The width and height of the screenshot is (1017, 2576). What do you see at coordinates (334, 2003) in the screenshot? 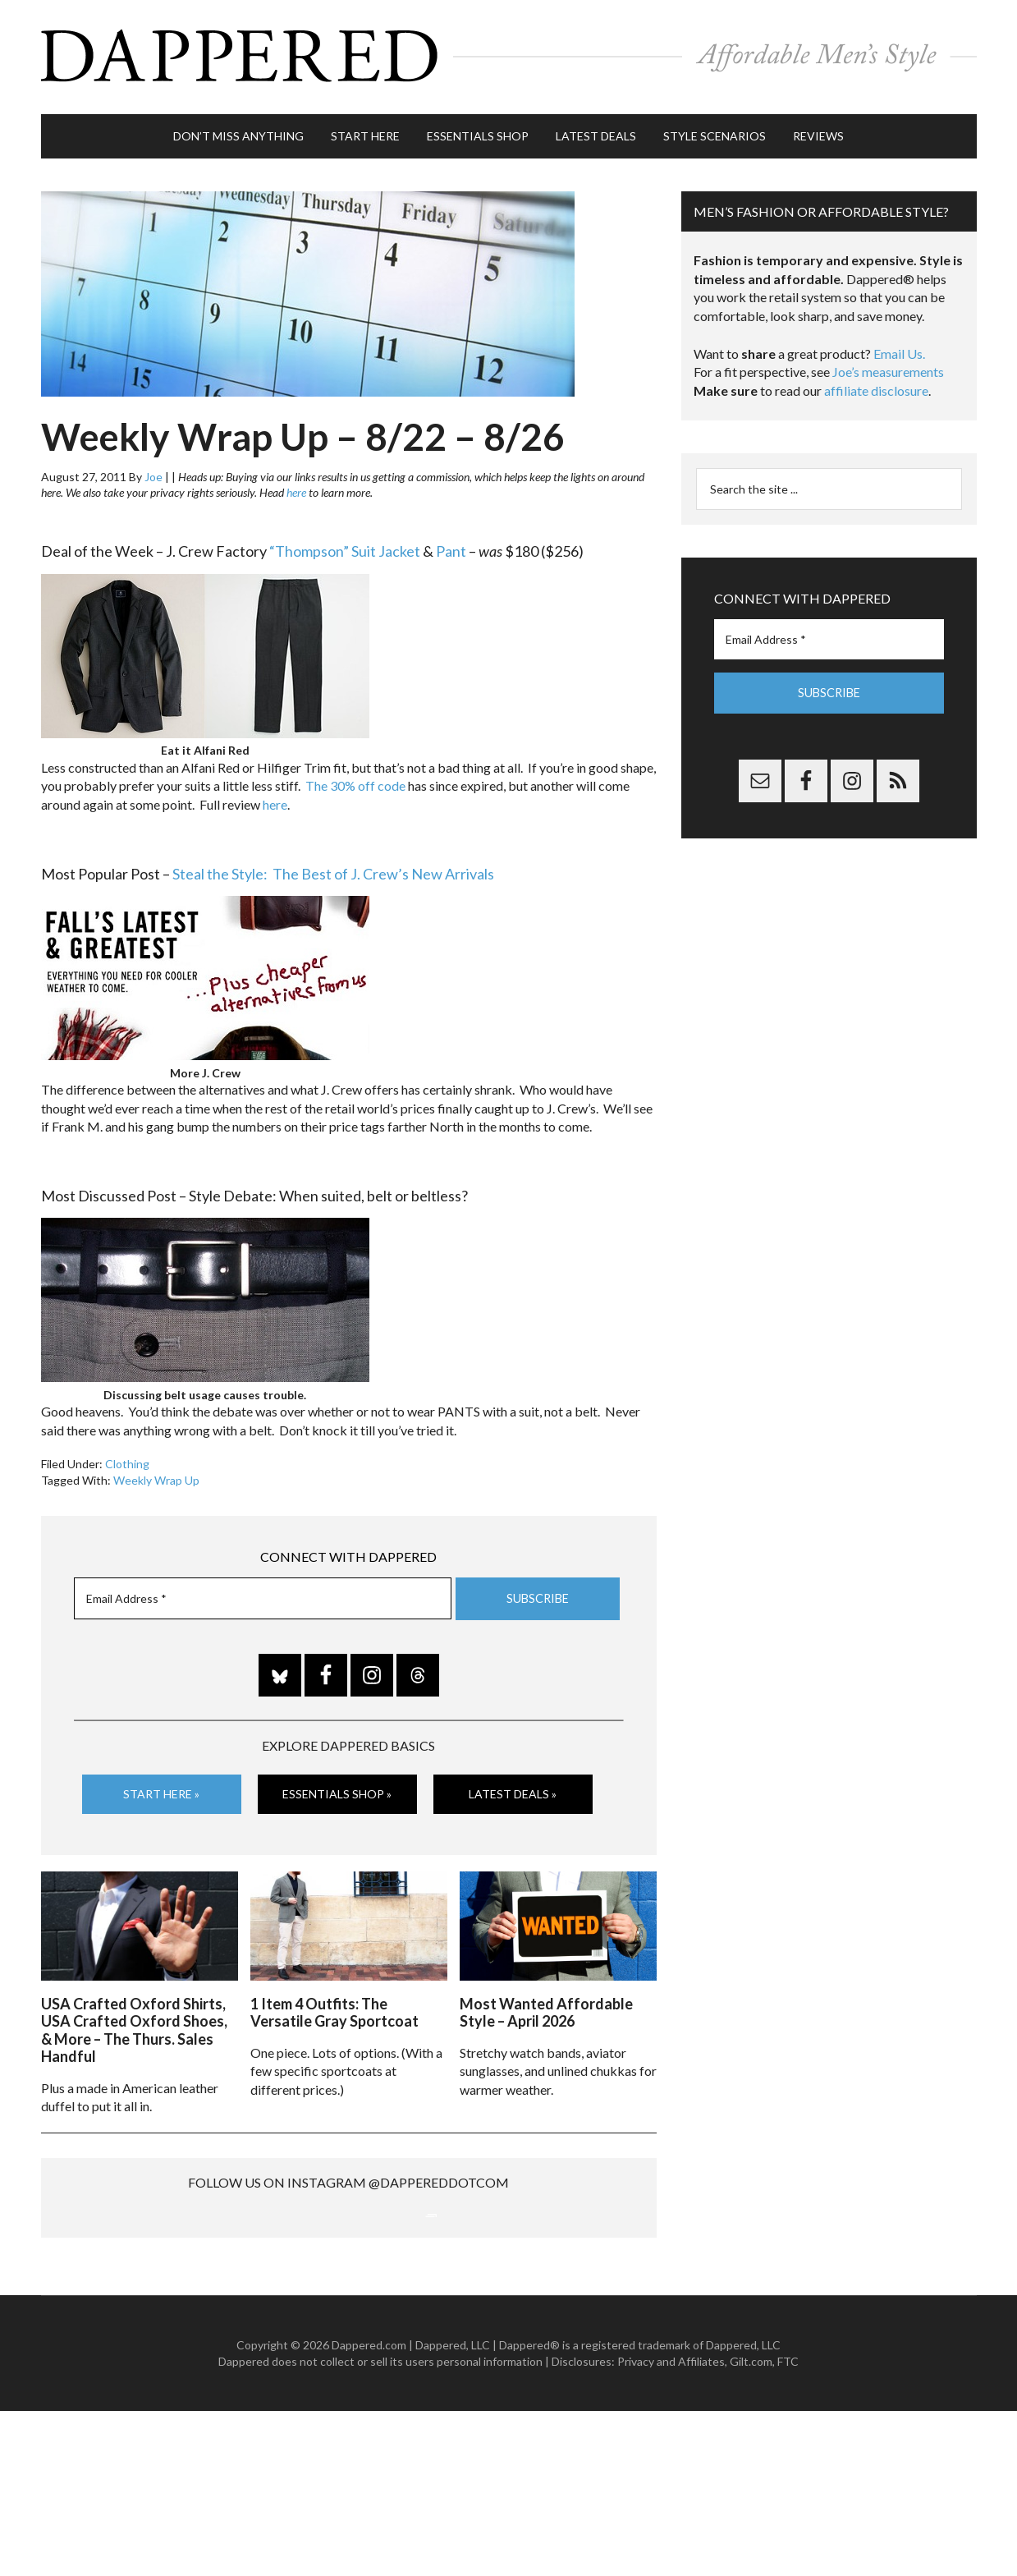
I see `1 Item 4 Outfits: The Versatile Gray Sportcoat` at bounding box center [334, 2003].